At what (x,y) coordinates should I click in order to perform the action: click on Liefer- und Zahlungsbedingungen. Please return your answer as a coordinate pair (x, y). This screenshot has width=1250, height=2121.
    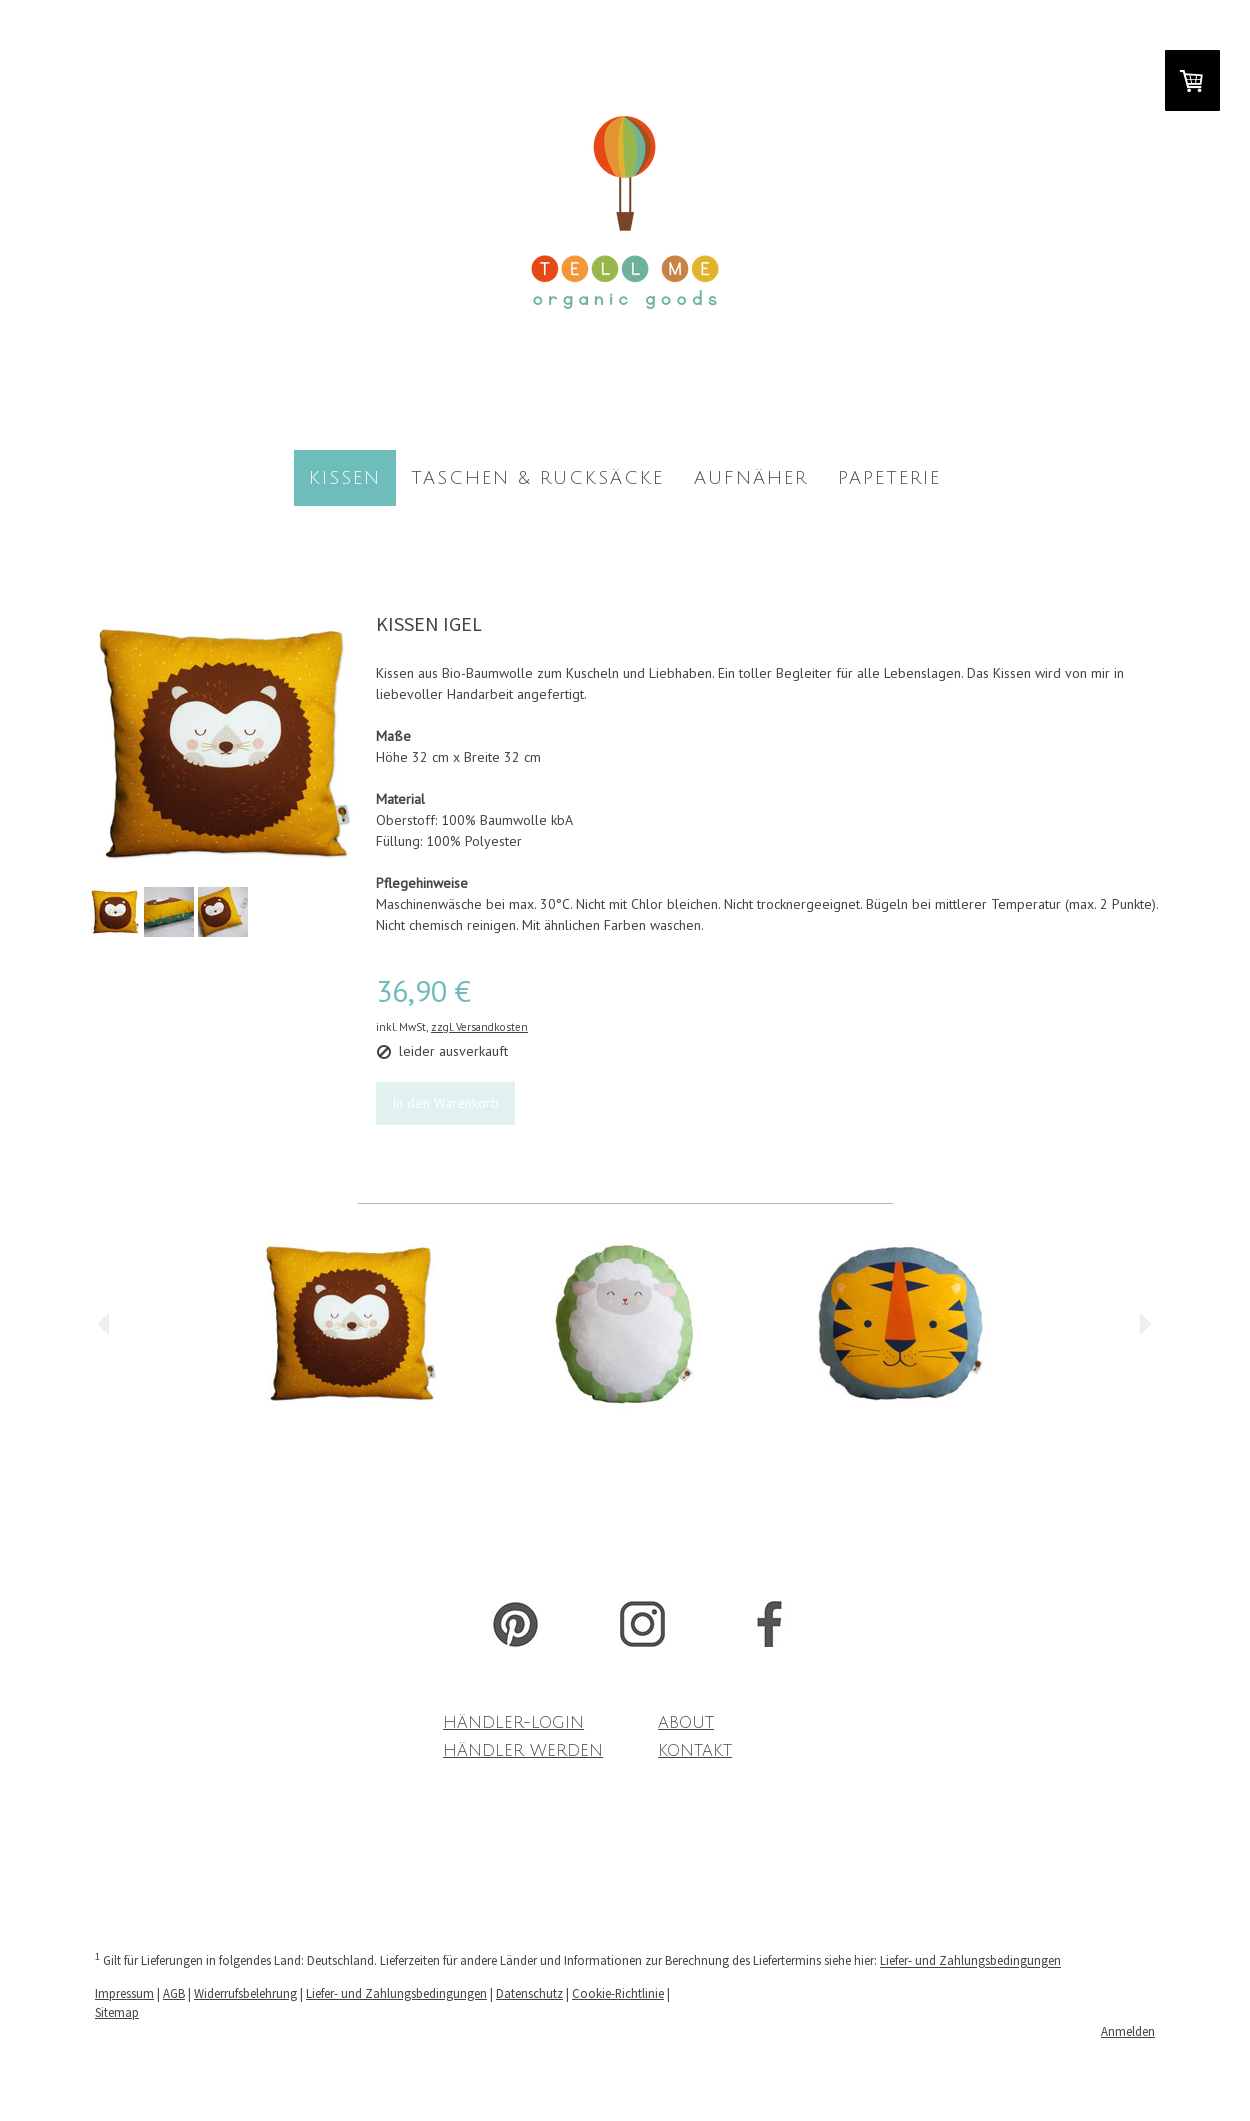
    Looking at the image, I should click on (970, 1961).